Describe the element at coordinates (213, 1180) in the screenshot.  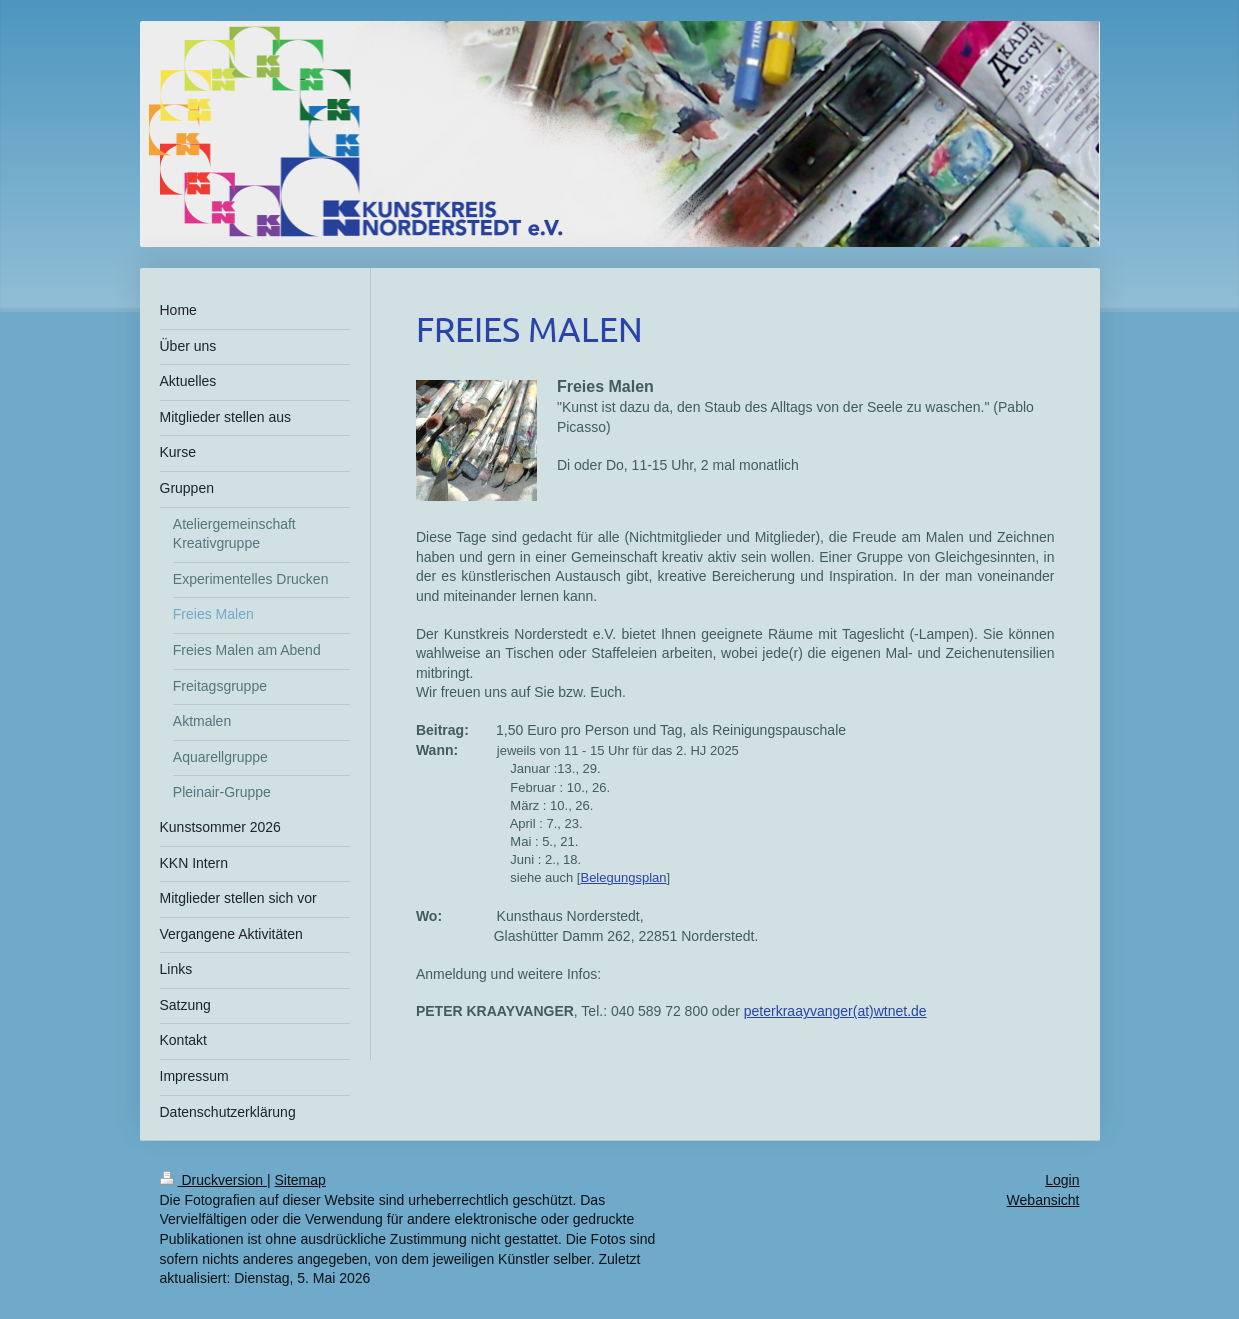
I see `Druckversion` at that location.